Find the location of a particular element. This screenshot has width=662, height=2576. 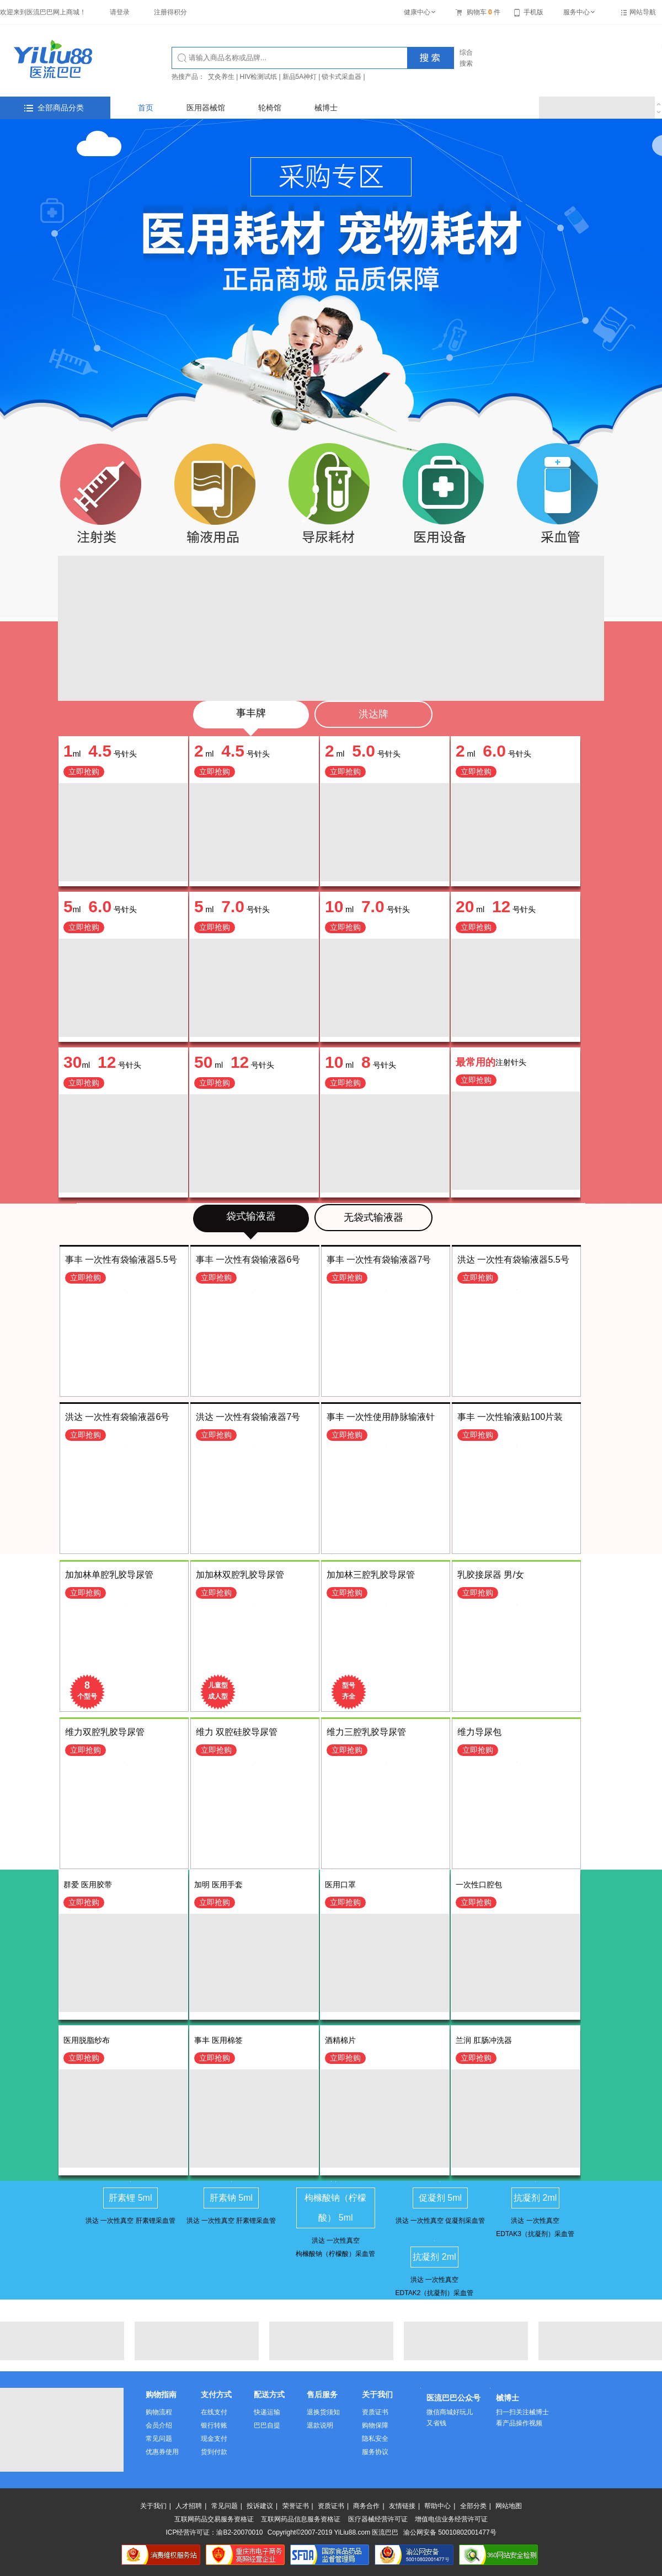

快递运输 is located at coordinates (267, 2412).